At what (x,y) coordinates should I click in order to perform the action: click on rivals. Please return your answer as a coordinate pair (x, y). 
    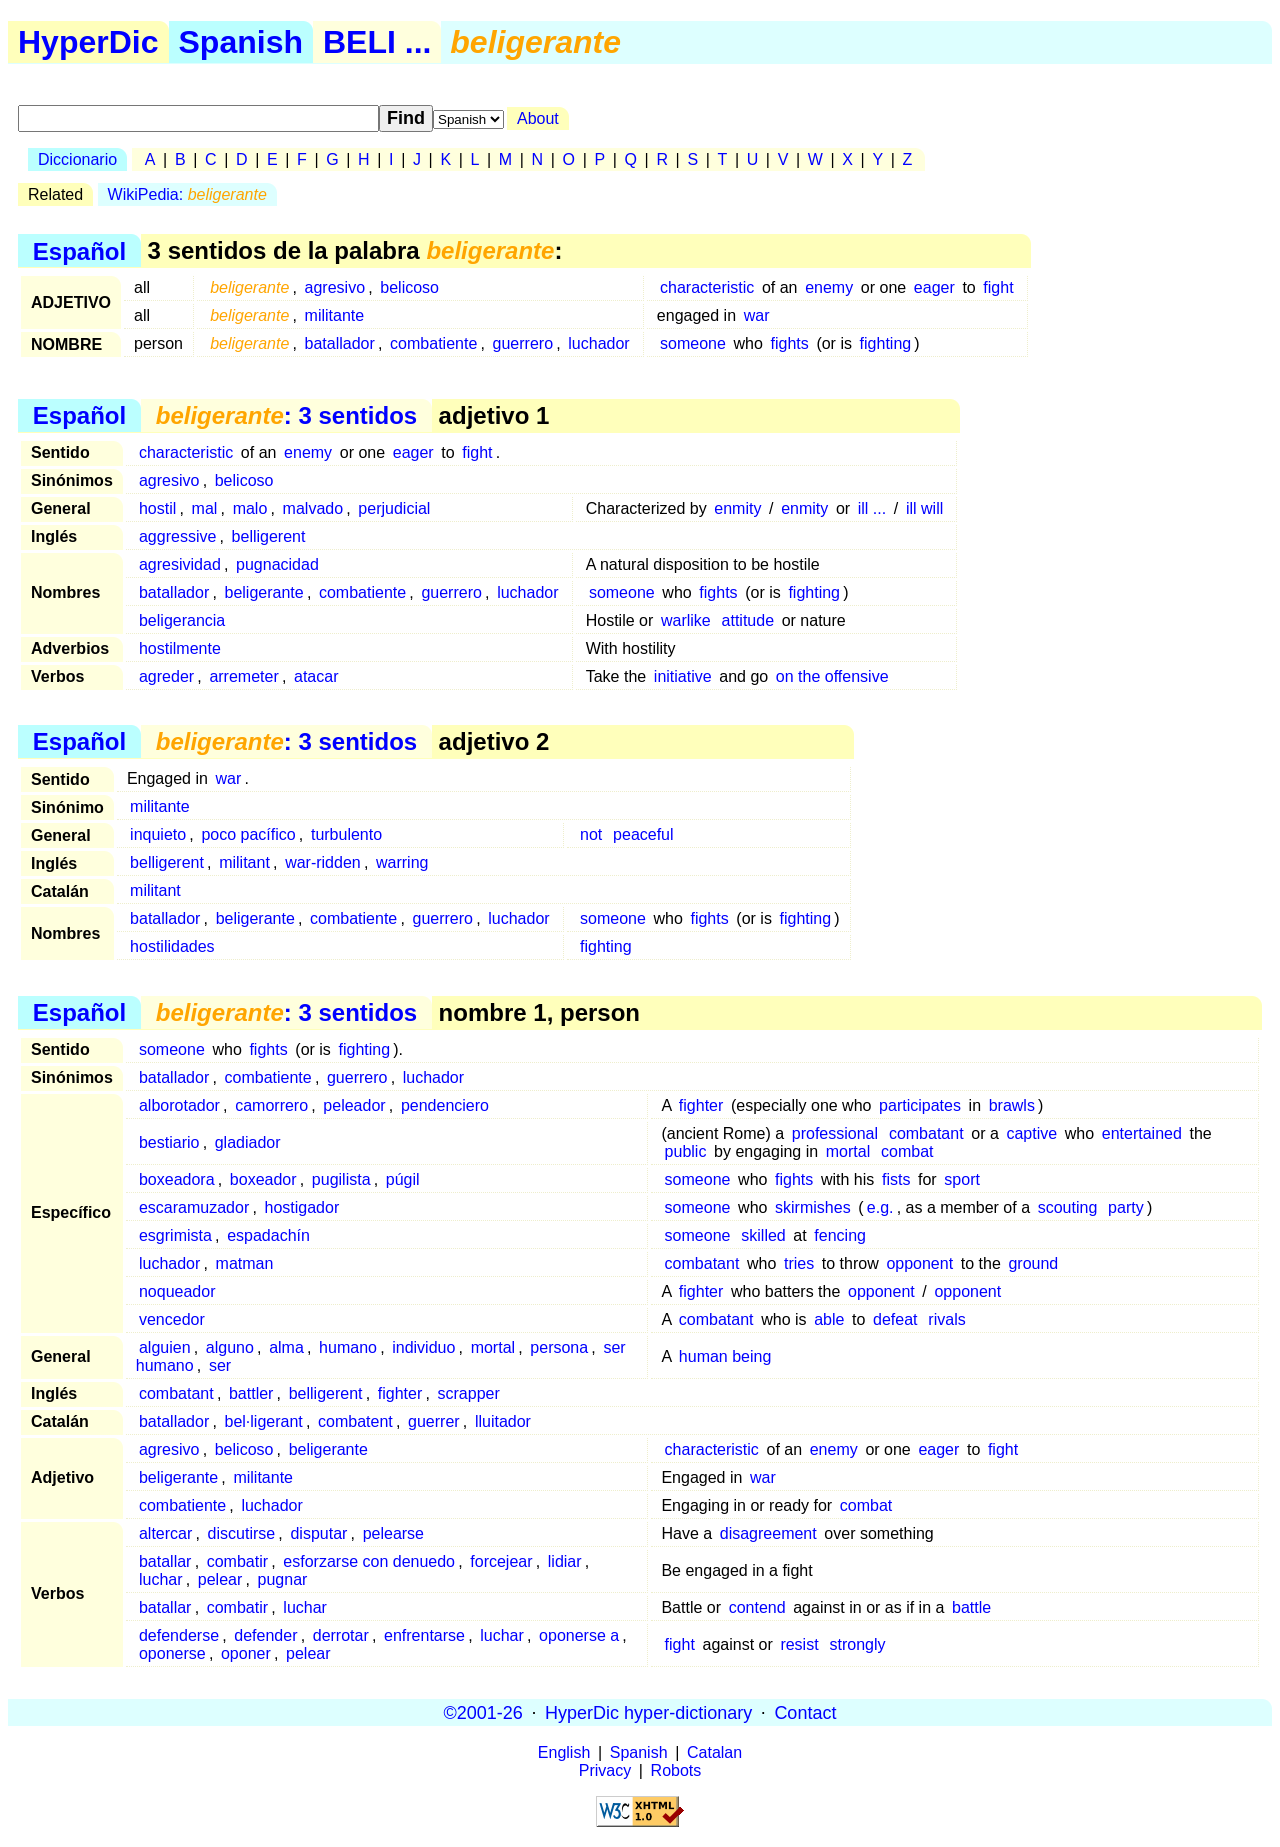
    Looking at the image, I should click on (946, 1319).